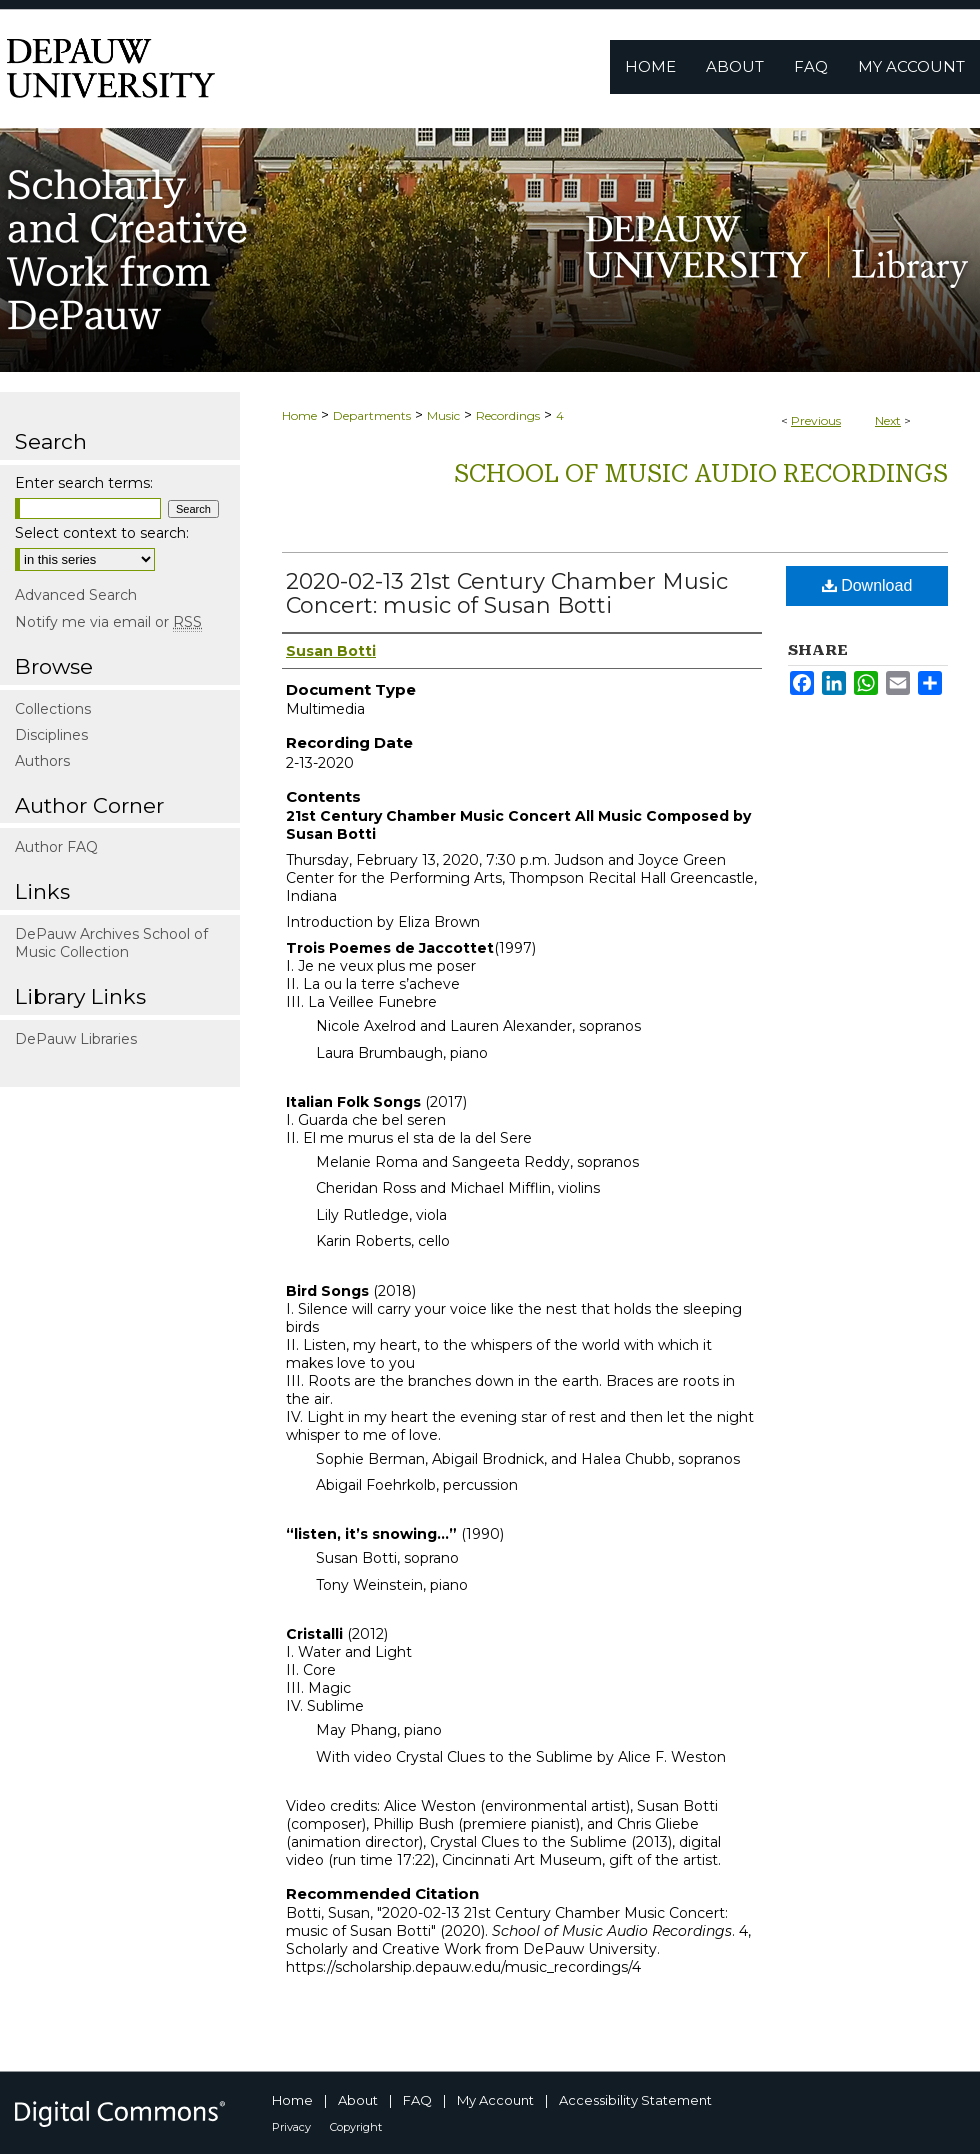  Describe the element at coordinates (495, 2100) in the screenshot. I see `My Account` at that location.